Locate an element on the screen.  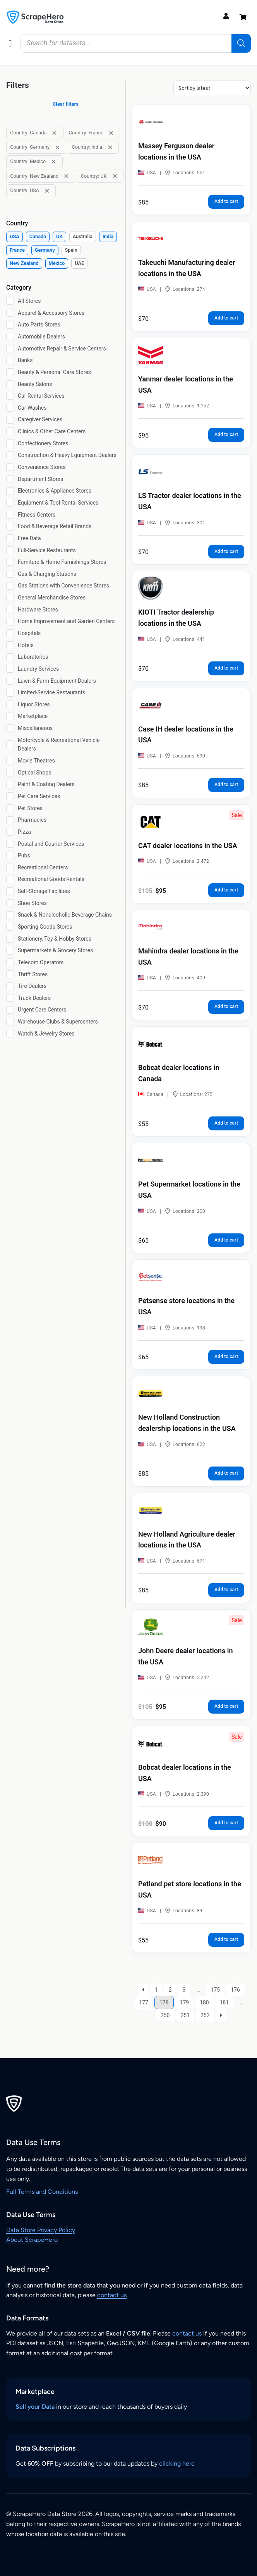
[Miscellaneous] is located at coordinates (10, 728).